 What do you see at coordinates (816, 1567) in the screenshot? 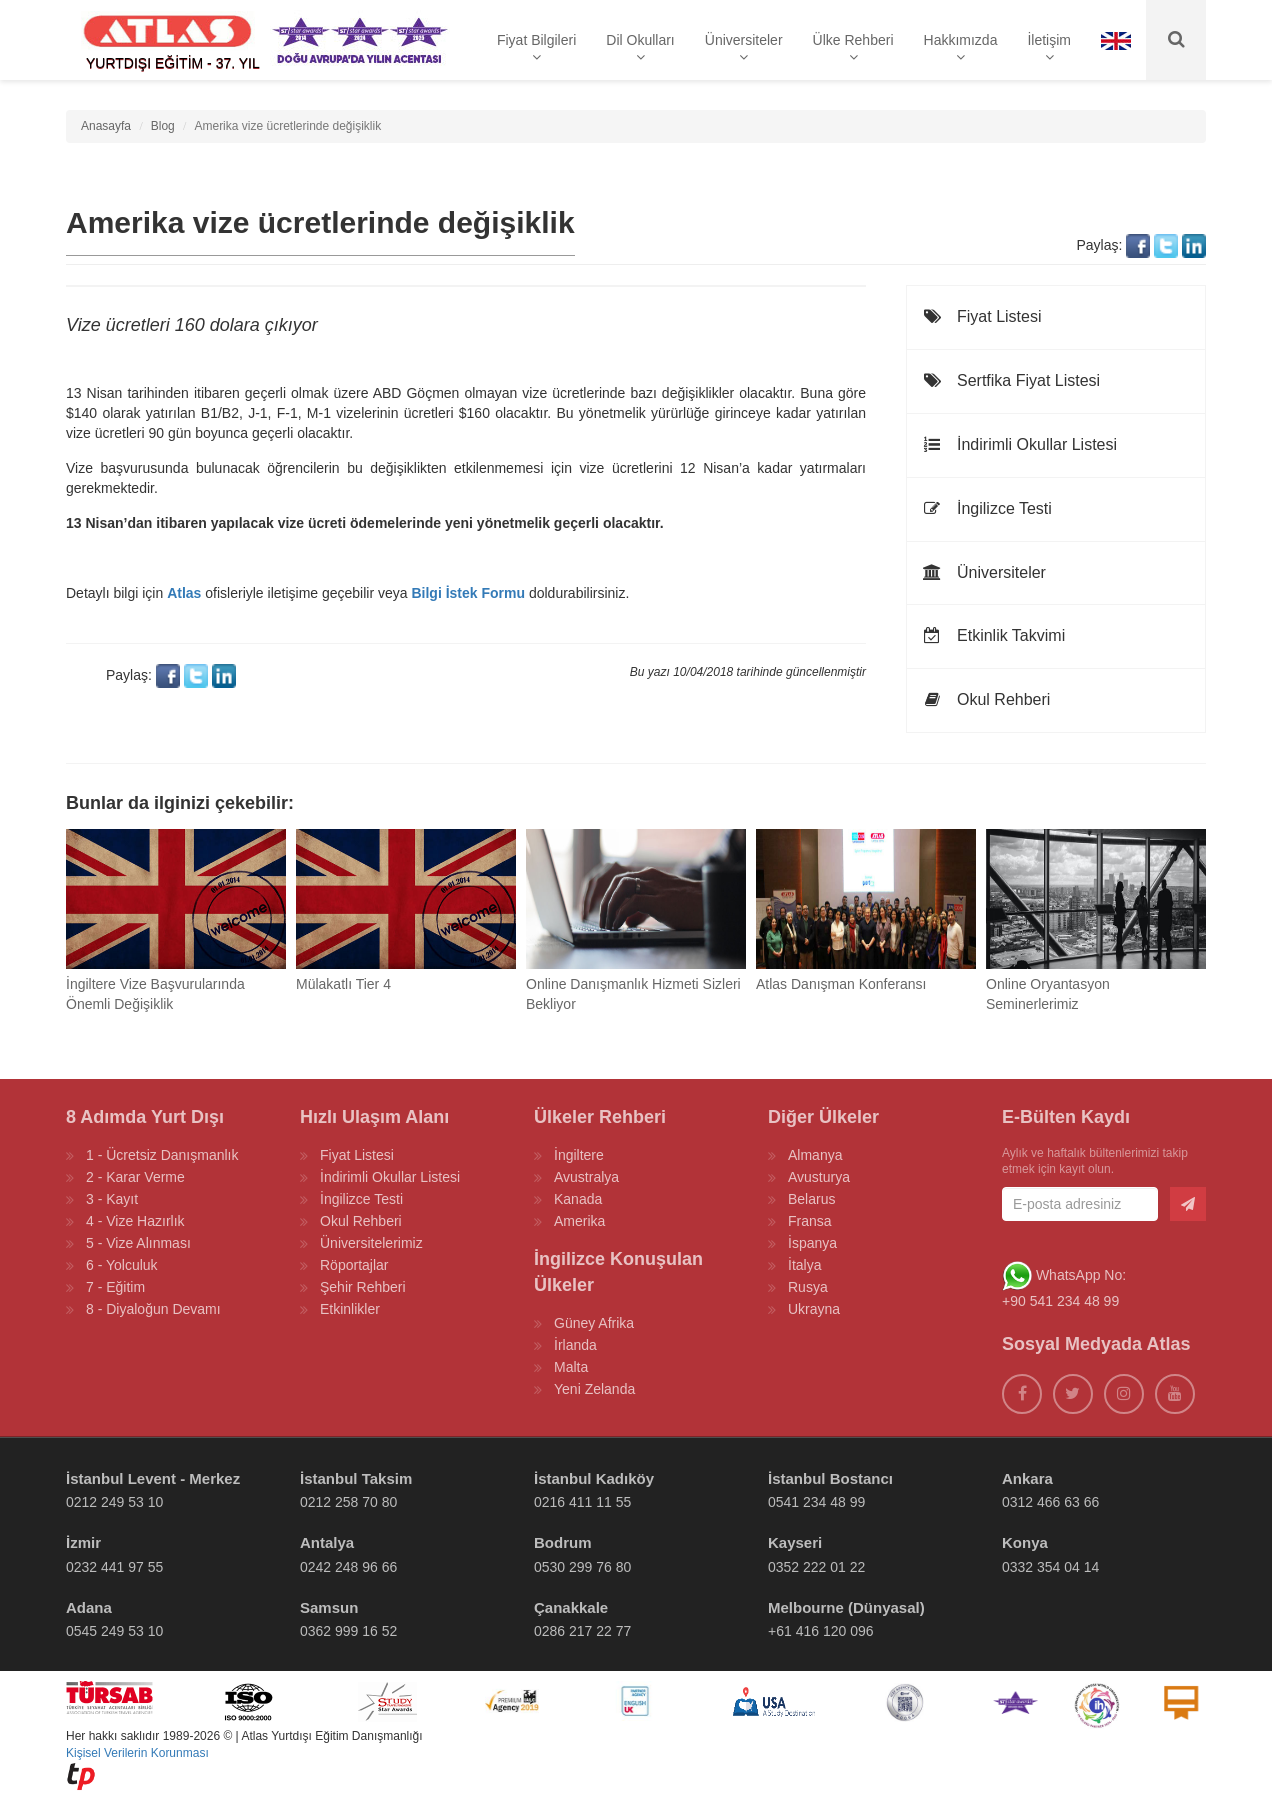
I see `0352 222 01 22` at bounding box center [816, 1567].